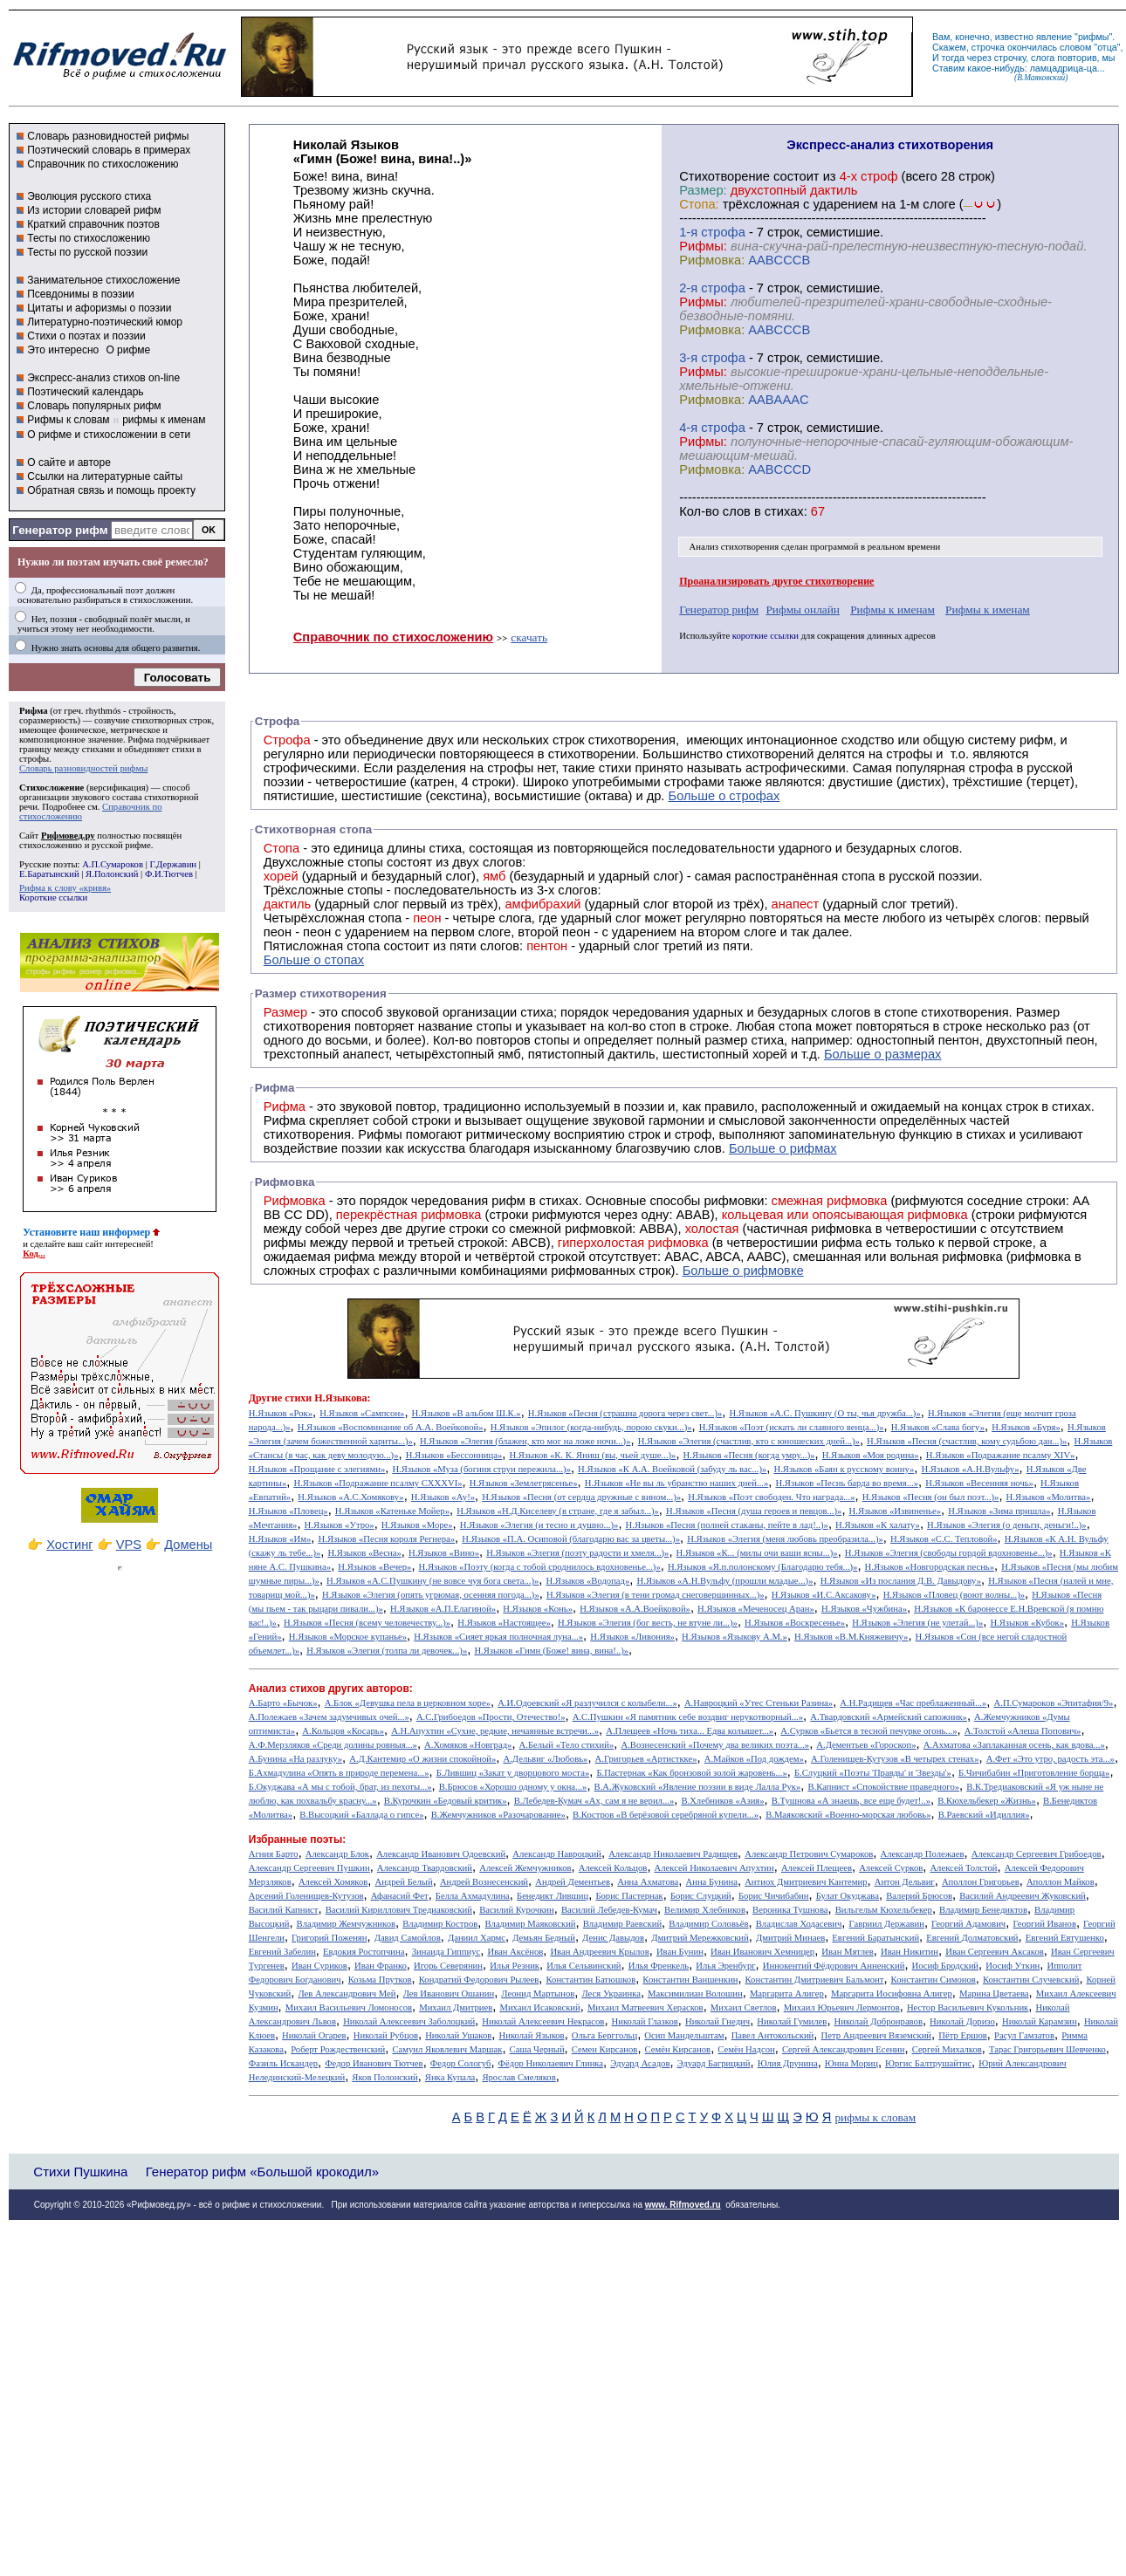 Image resolution: width=1126 pixels, height=2576 pixels. What do you see at coordinates (111, 490) in the screenshot?
I see `Обратная связь и помощь проекту` at bounding box center [111, 490].